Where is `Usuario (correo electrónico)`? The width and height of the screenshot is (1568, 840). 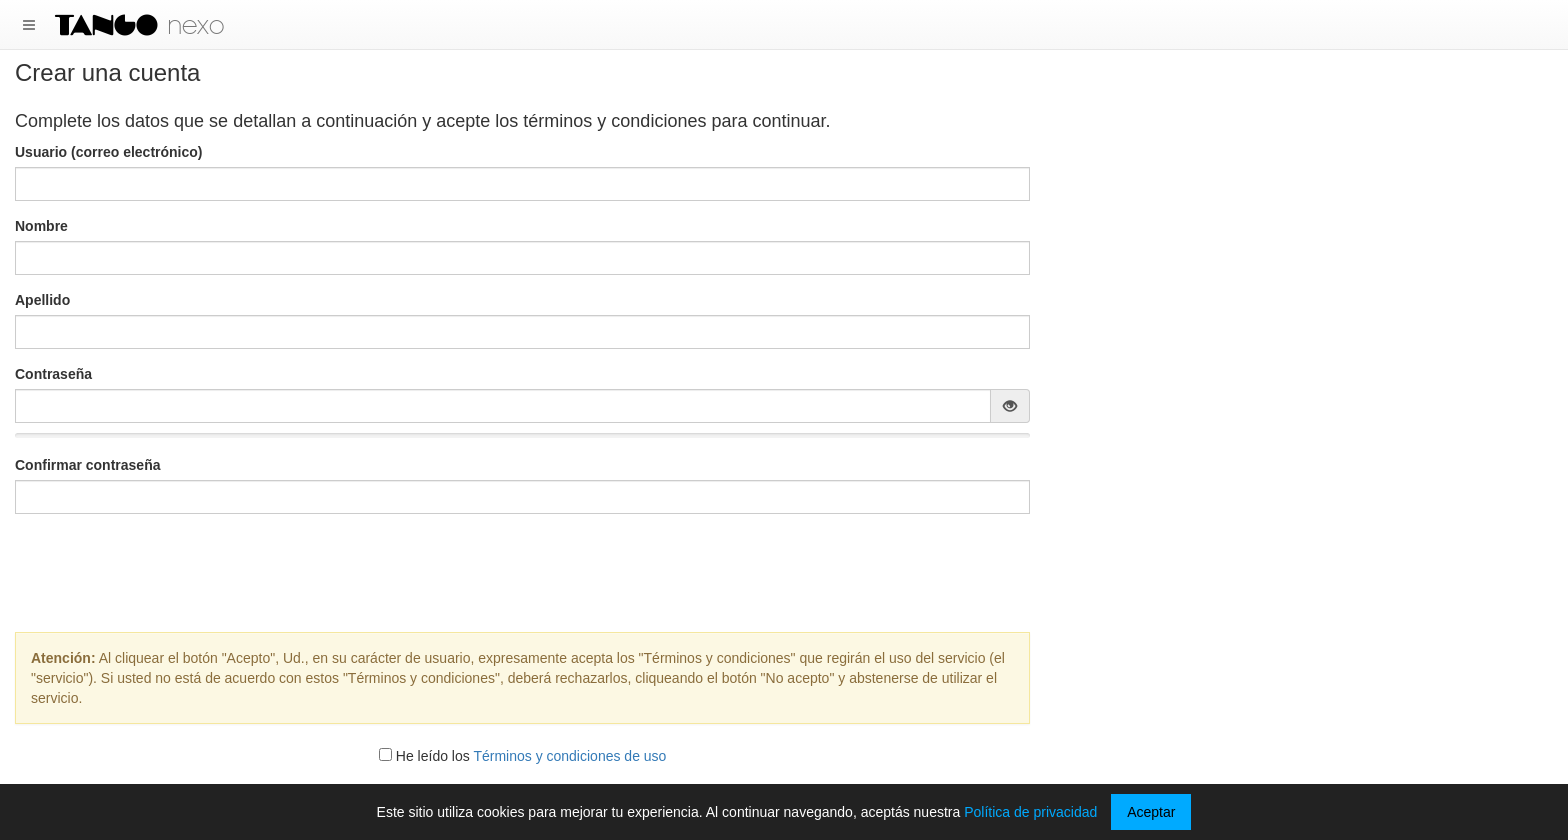 Usuario (correo electrónico) is located at coordinates (109, 152).